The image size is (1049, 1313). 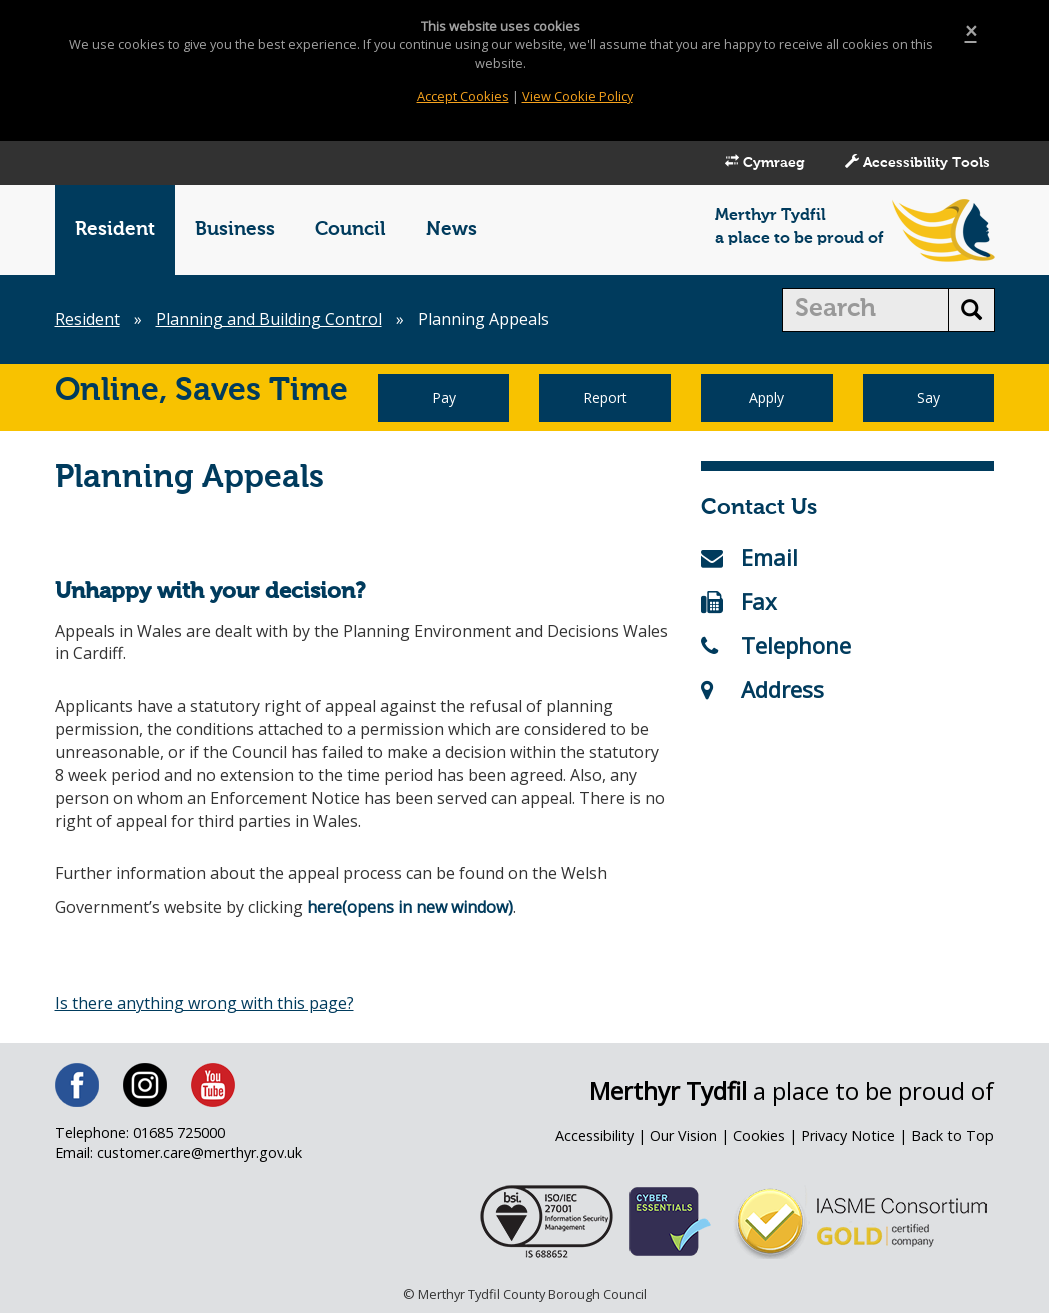 What do you see at coordinates (766, 397) in the screenshot?
I see `Apply` at bounding box center [766, 397].